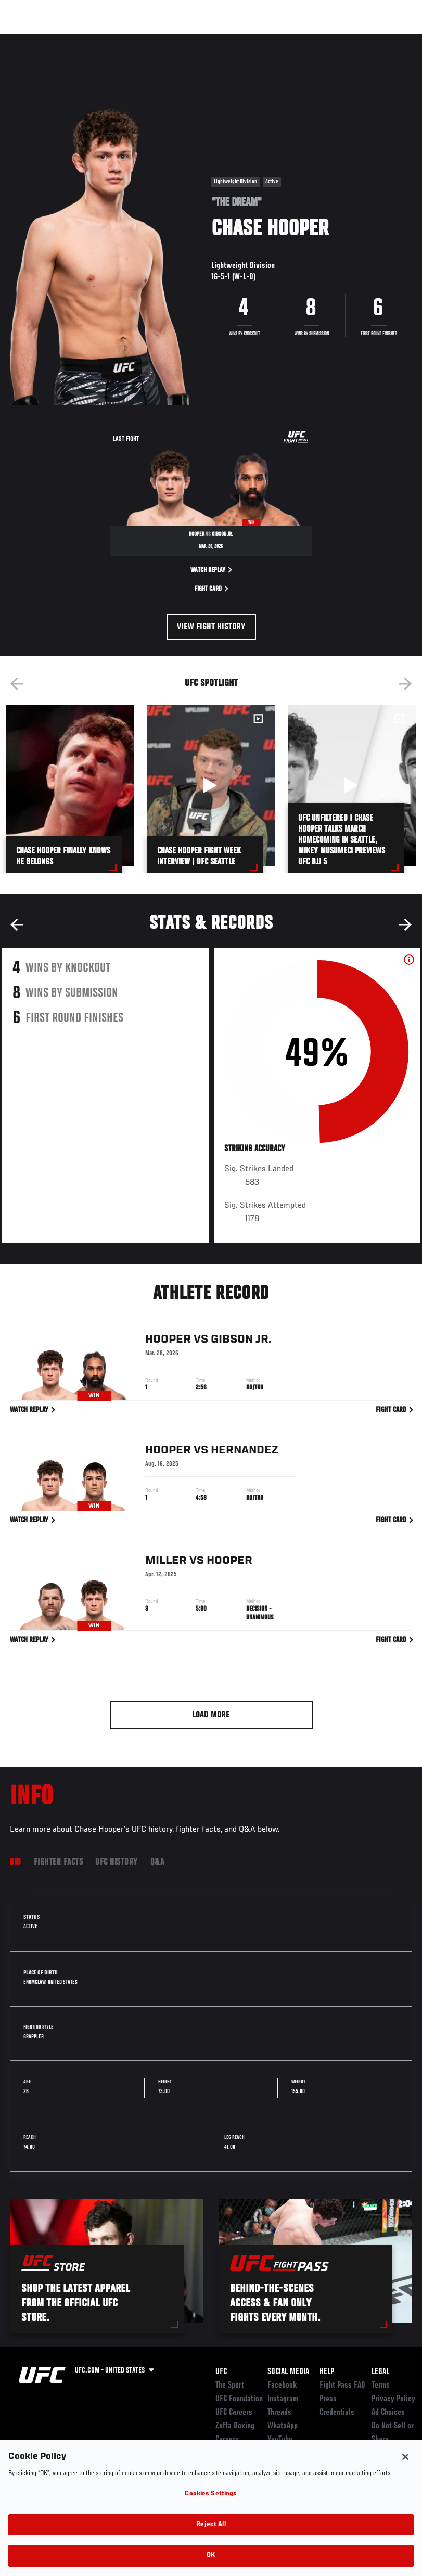 This screenshot has width=422, height=2576. Describe the element at coordinates (359, 39) in the screenshot. I see `SHOP` at that location.